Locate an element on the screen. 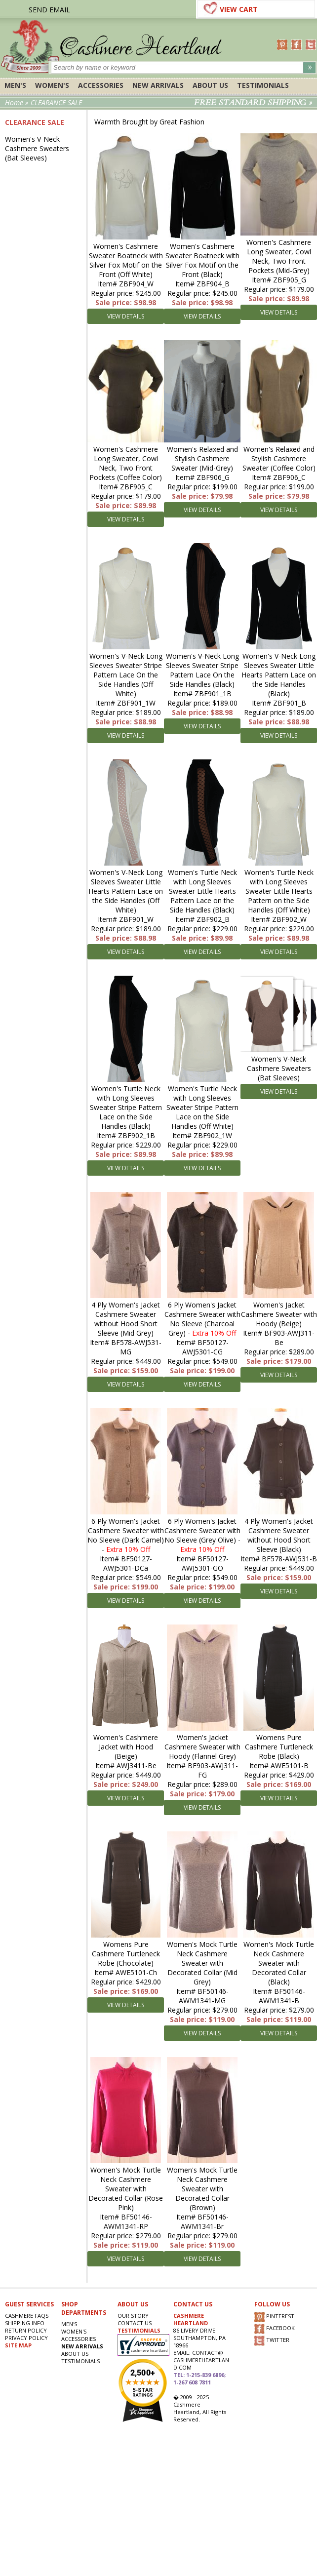  FREE STANDARD SHIPPING » is located at coordinates (253, 102).